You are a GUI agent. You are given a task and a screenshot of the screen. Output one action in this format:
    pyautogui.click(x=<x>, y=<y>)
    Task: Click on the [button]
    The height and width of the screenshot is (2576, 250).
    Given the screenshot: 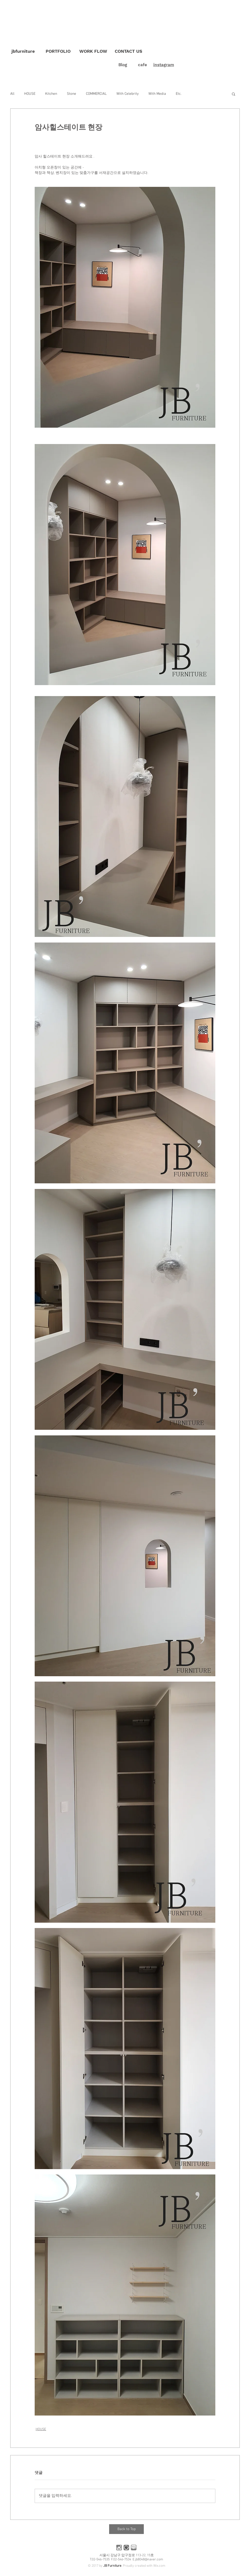 What is the action you would take?
    pyautogui.click(x=233, y=94)
    